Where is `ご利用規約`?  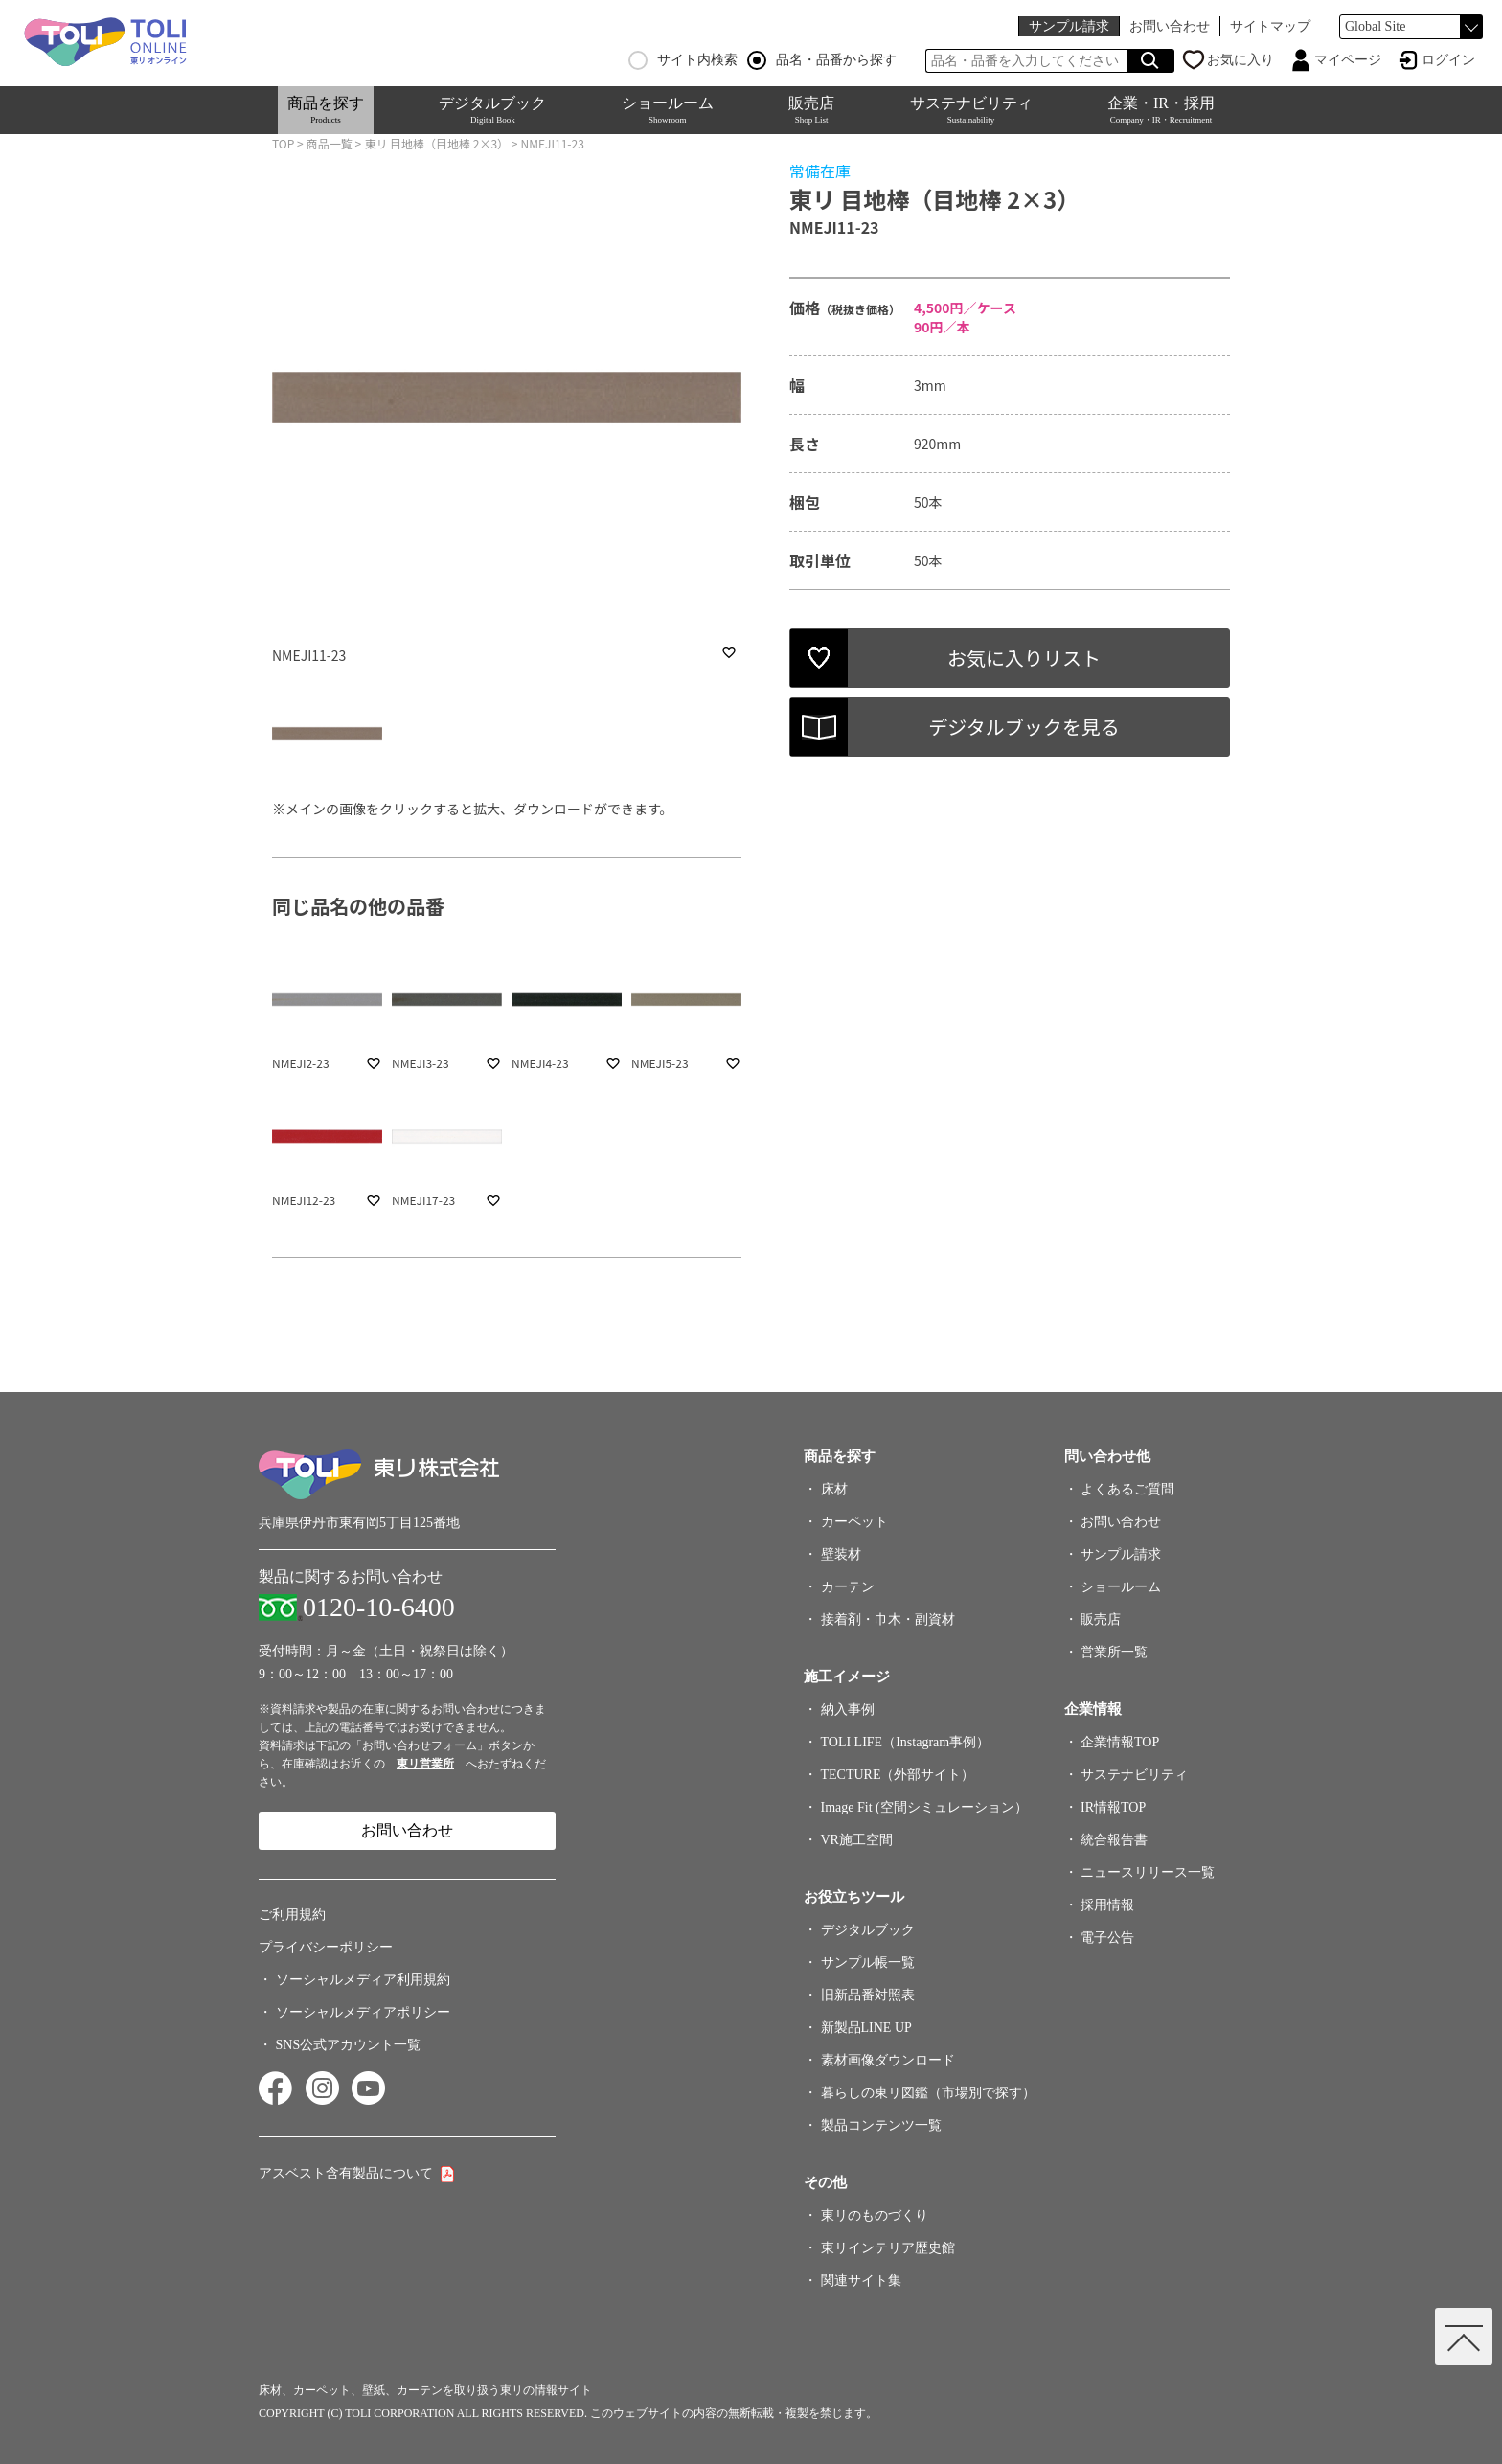
ご利用規約 is located at coordinates (292, 1914).